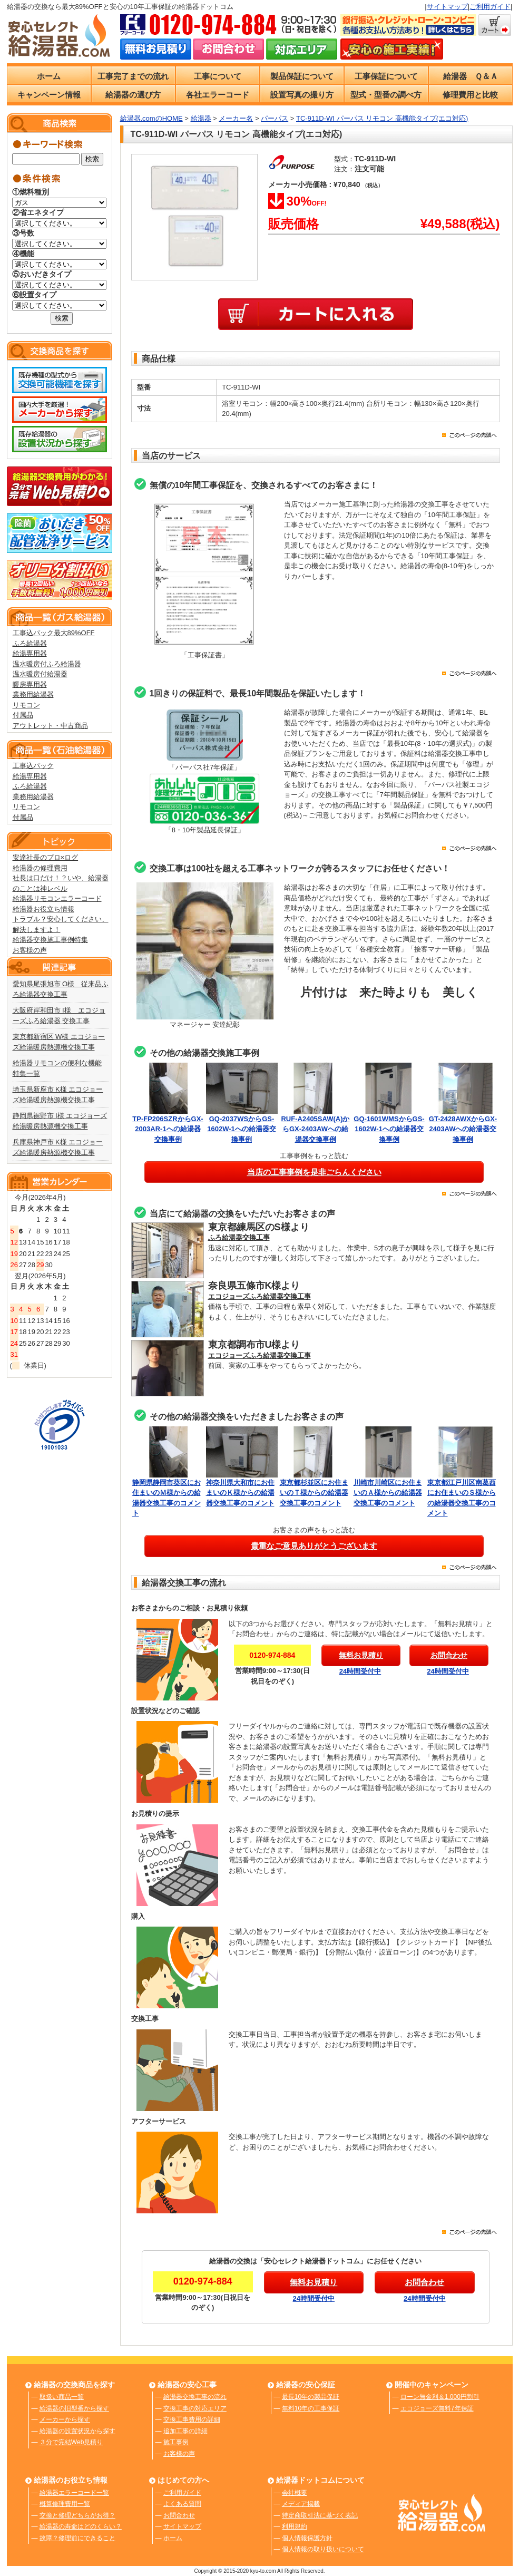 The image size is (519, 2576). Describe the element at coordinates (320, 2515) in the screenshot. I see `特定商取引法に基づく表記` at that location.